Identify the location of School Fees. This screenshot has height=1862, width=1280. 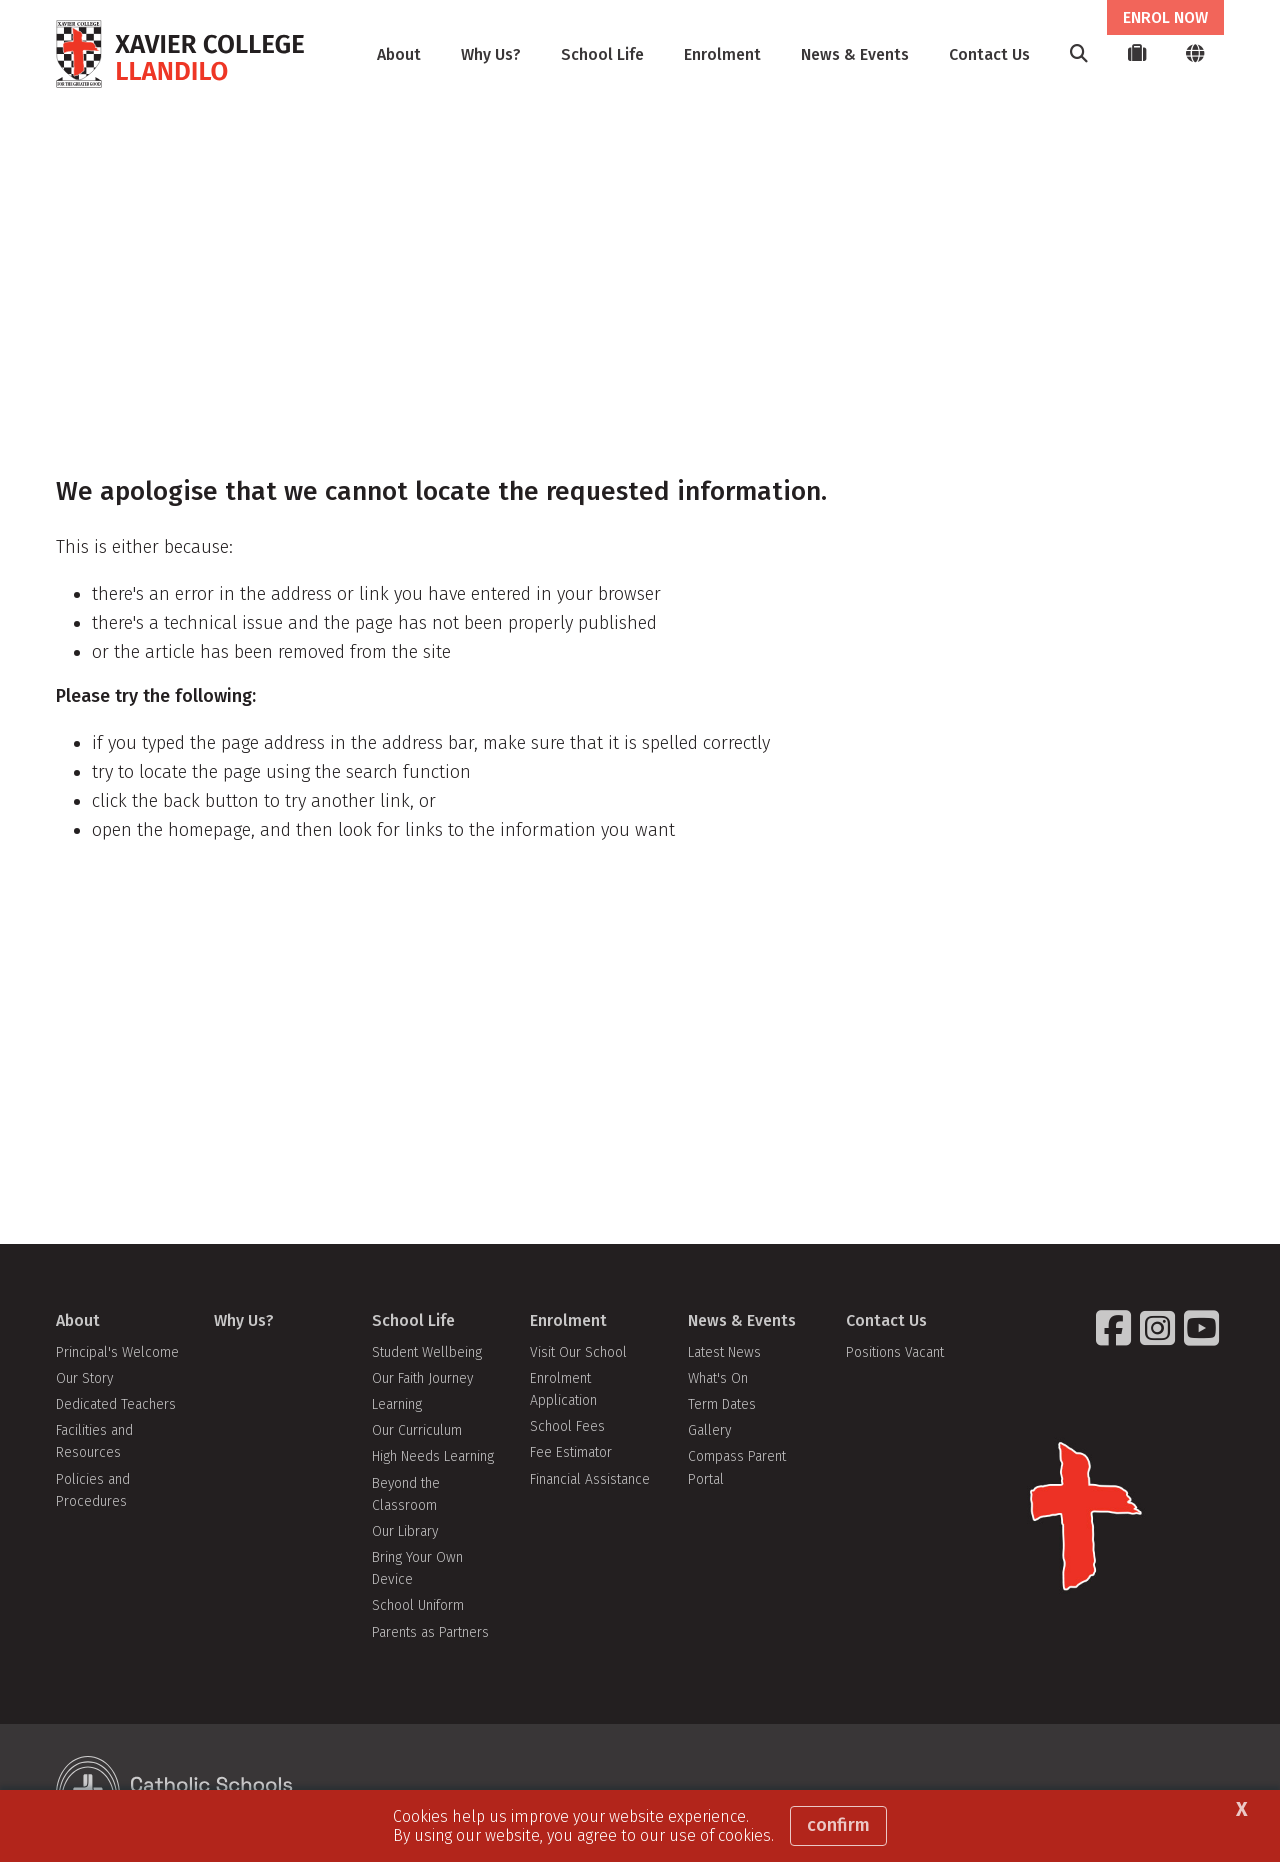
(567, 1426).